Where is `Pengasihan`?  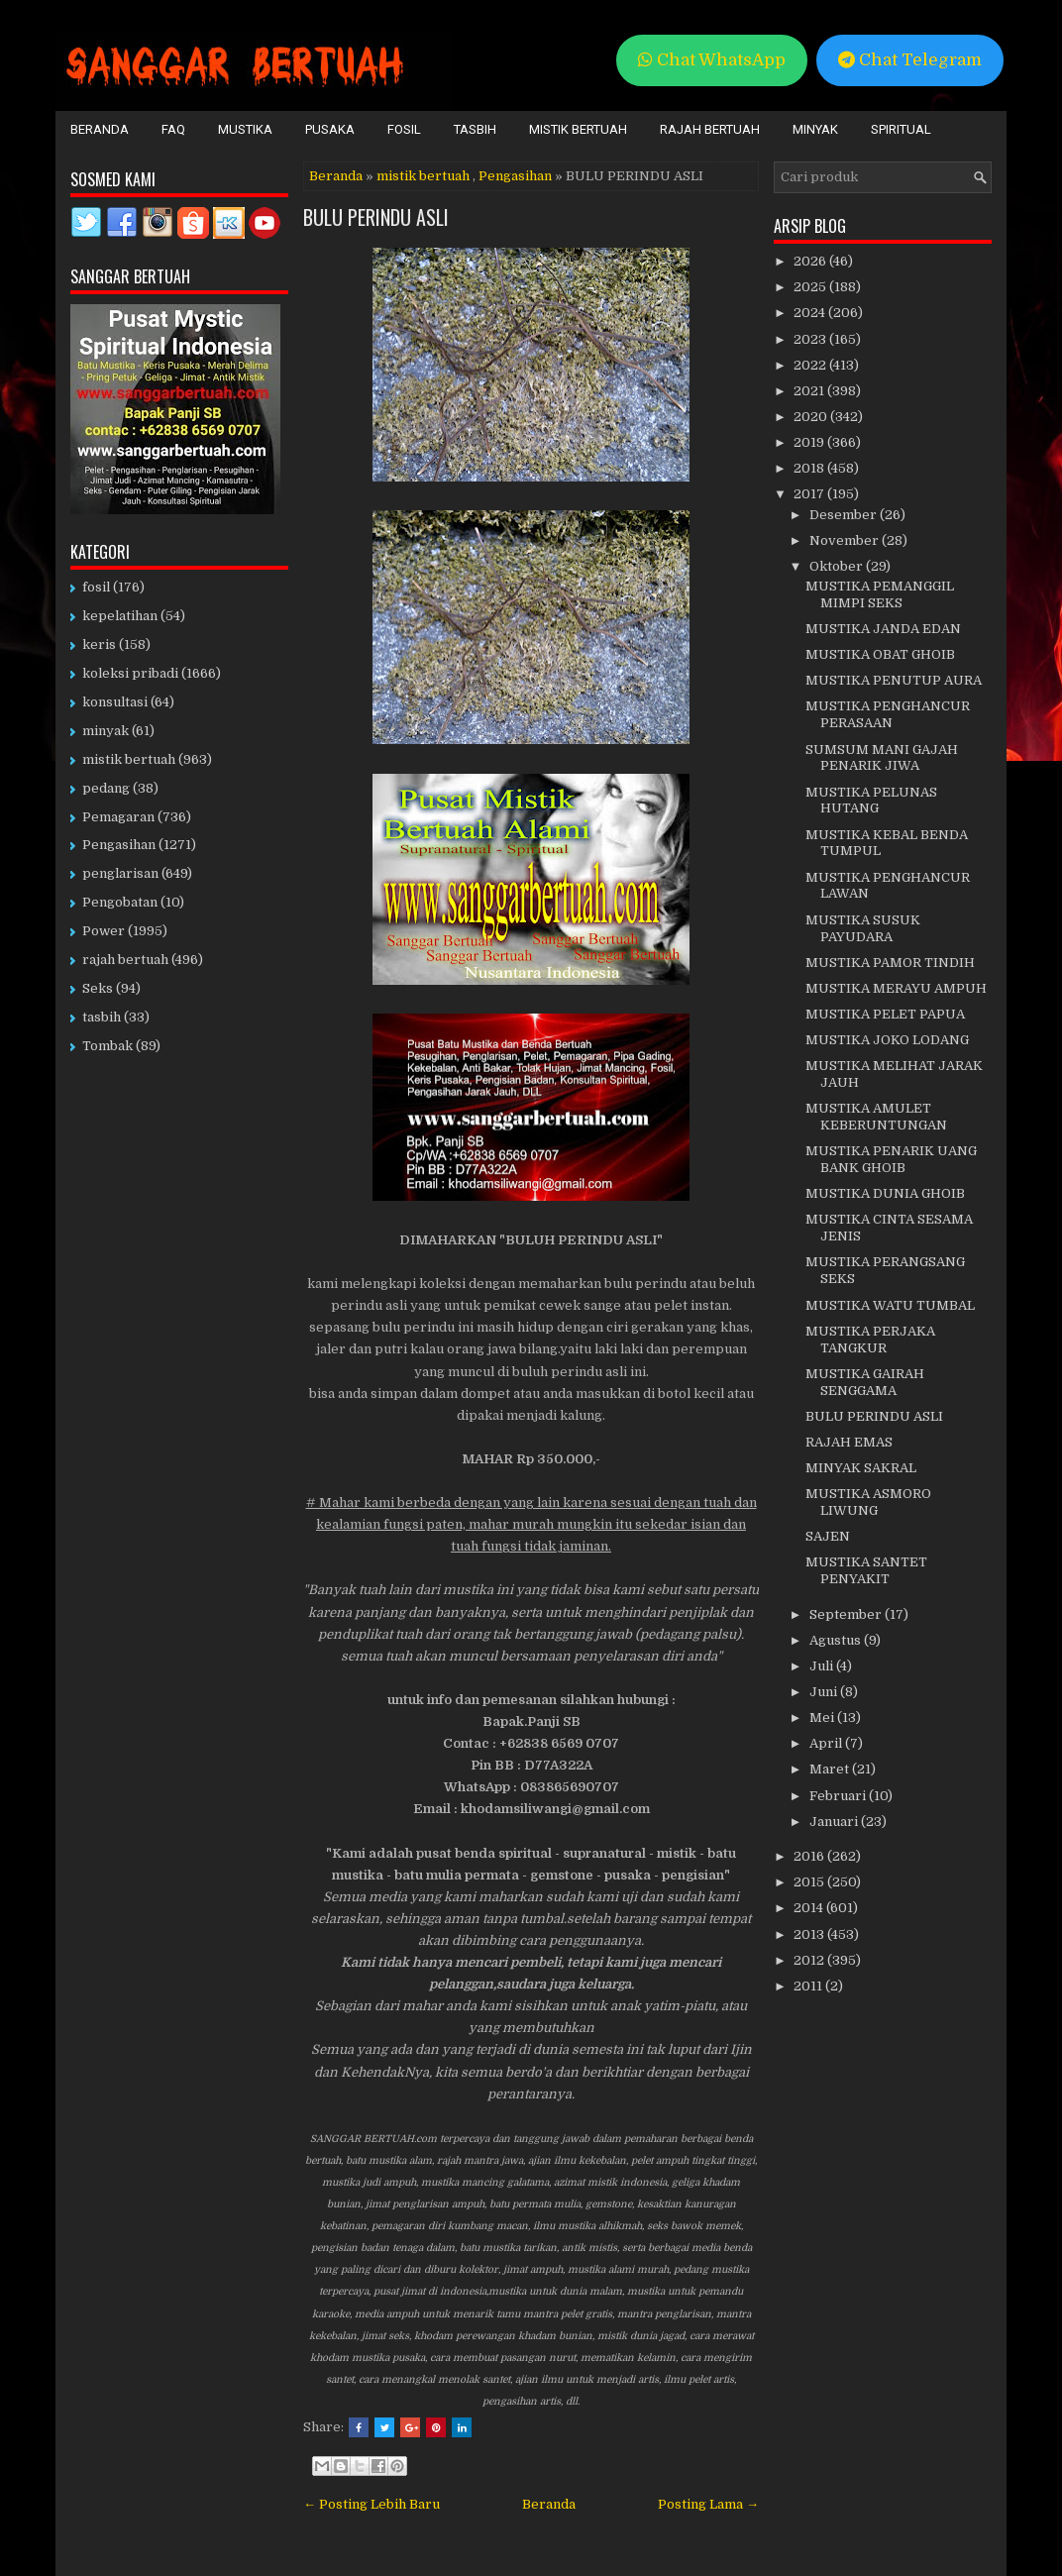 Pengasihan is located at coordinates (515, 175).